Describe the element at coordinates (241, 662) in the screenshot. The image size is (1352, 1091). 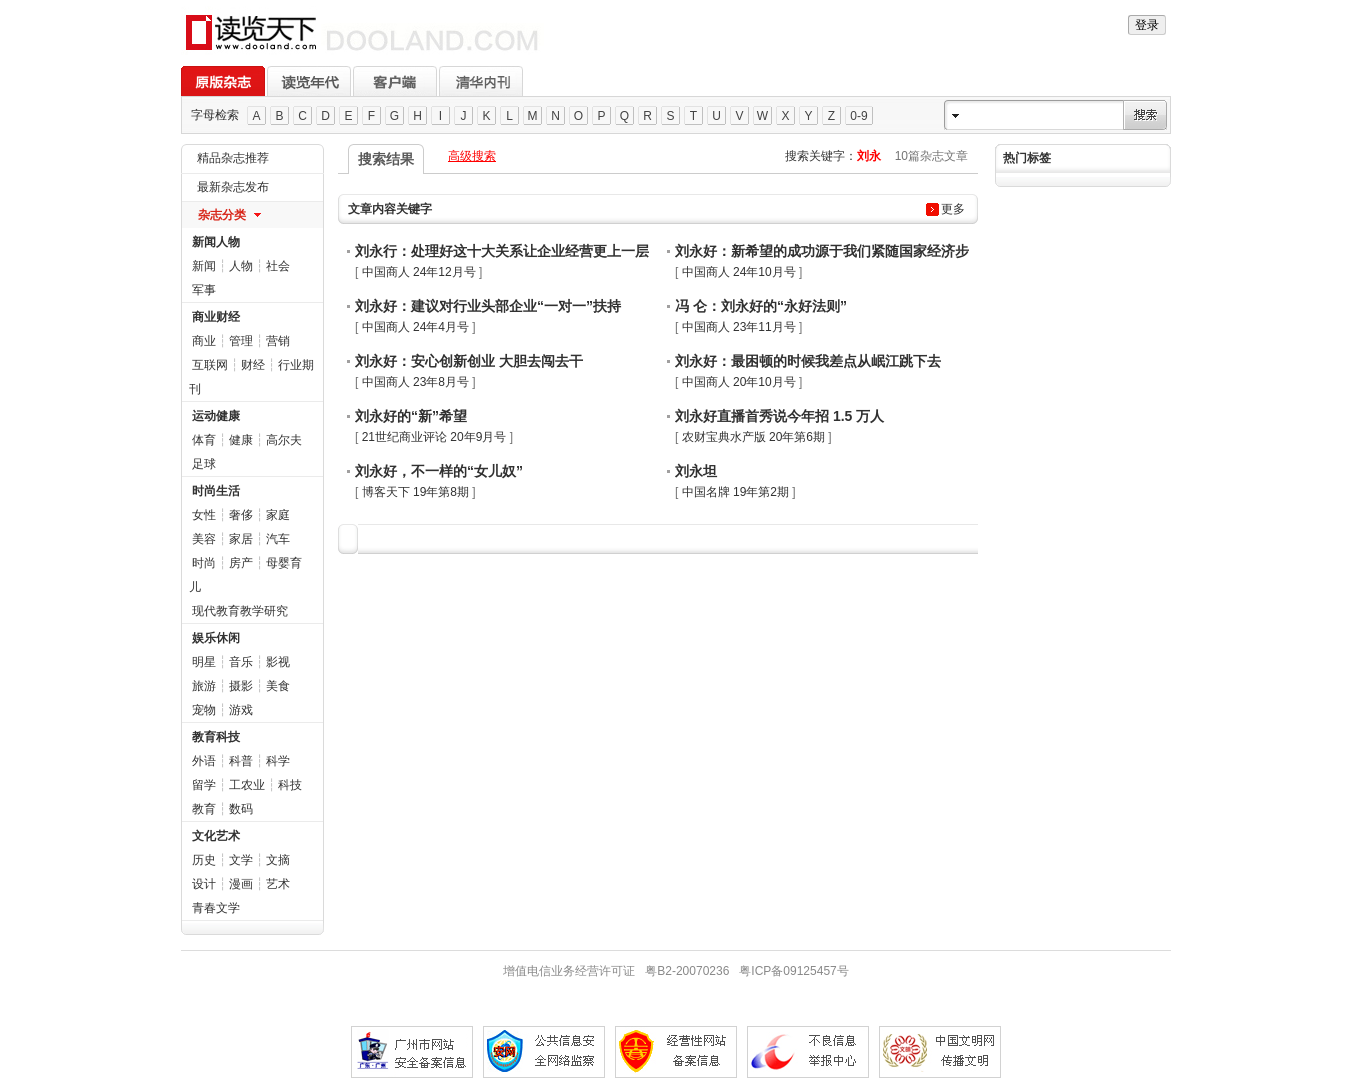
I see `音乐` at that location.